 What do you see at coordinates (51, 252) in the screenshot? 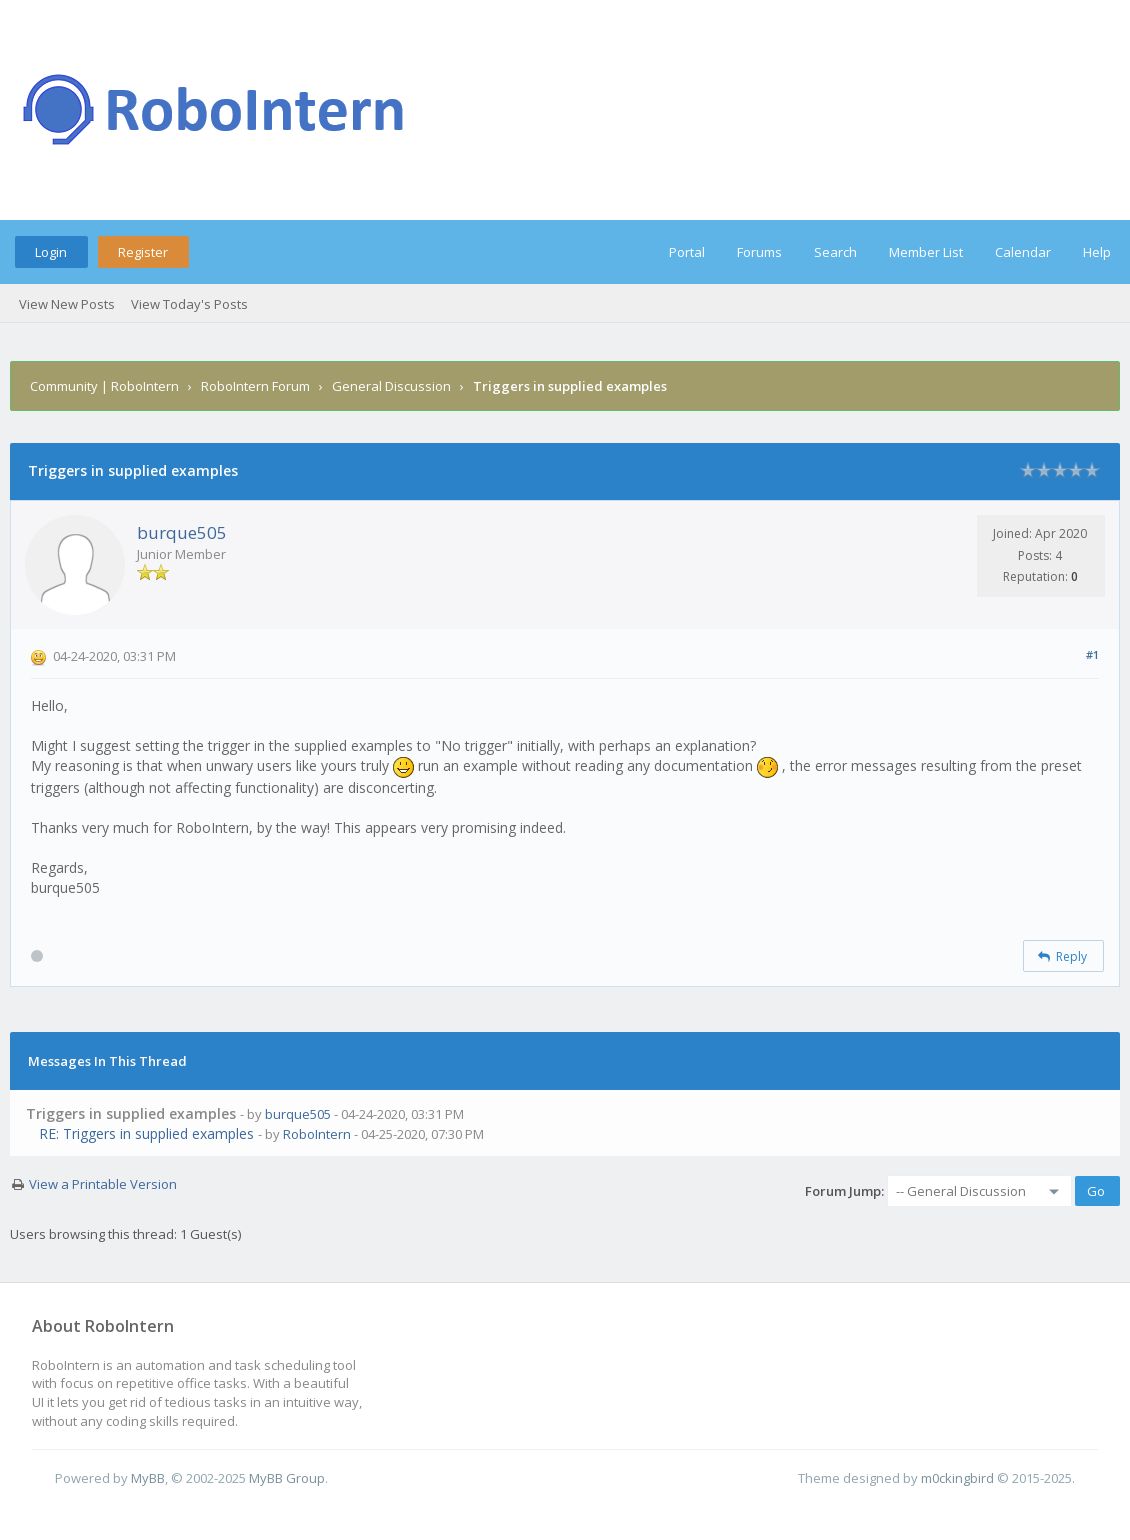
I see `Login` at bounding box center [51, 252].